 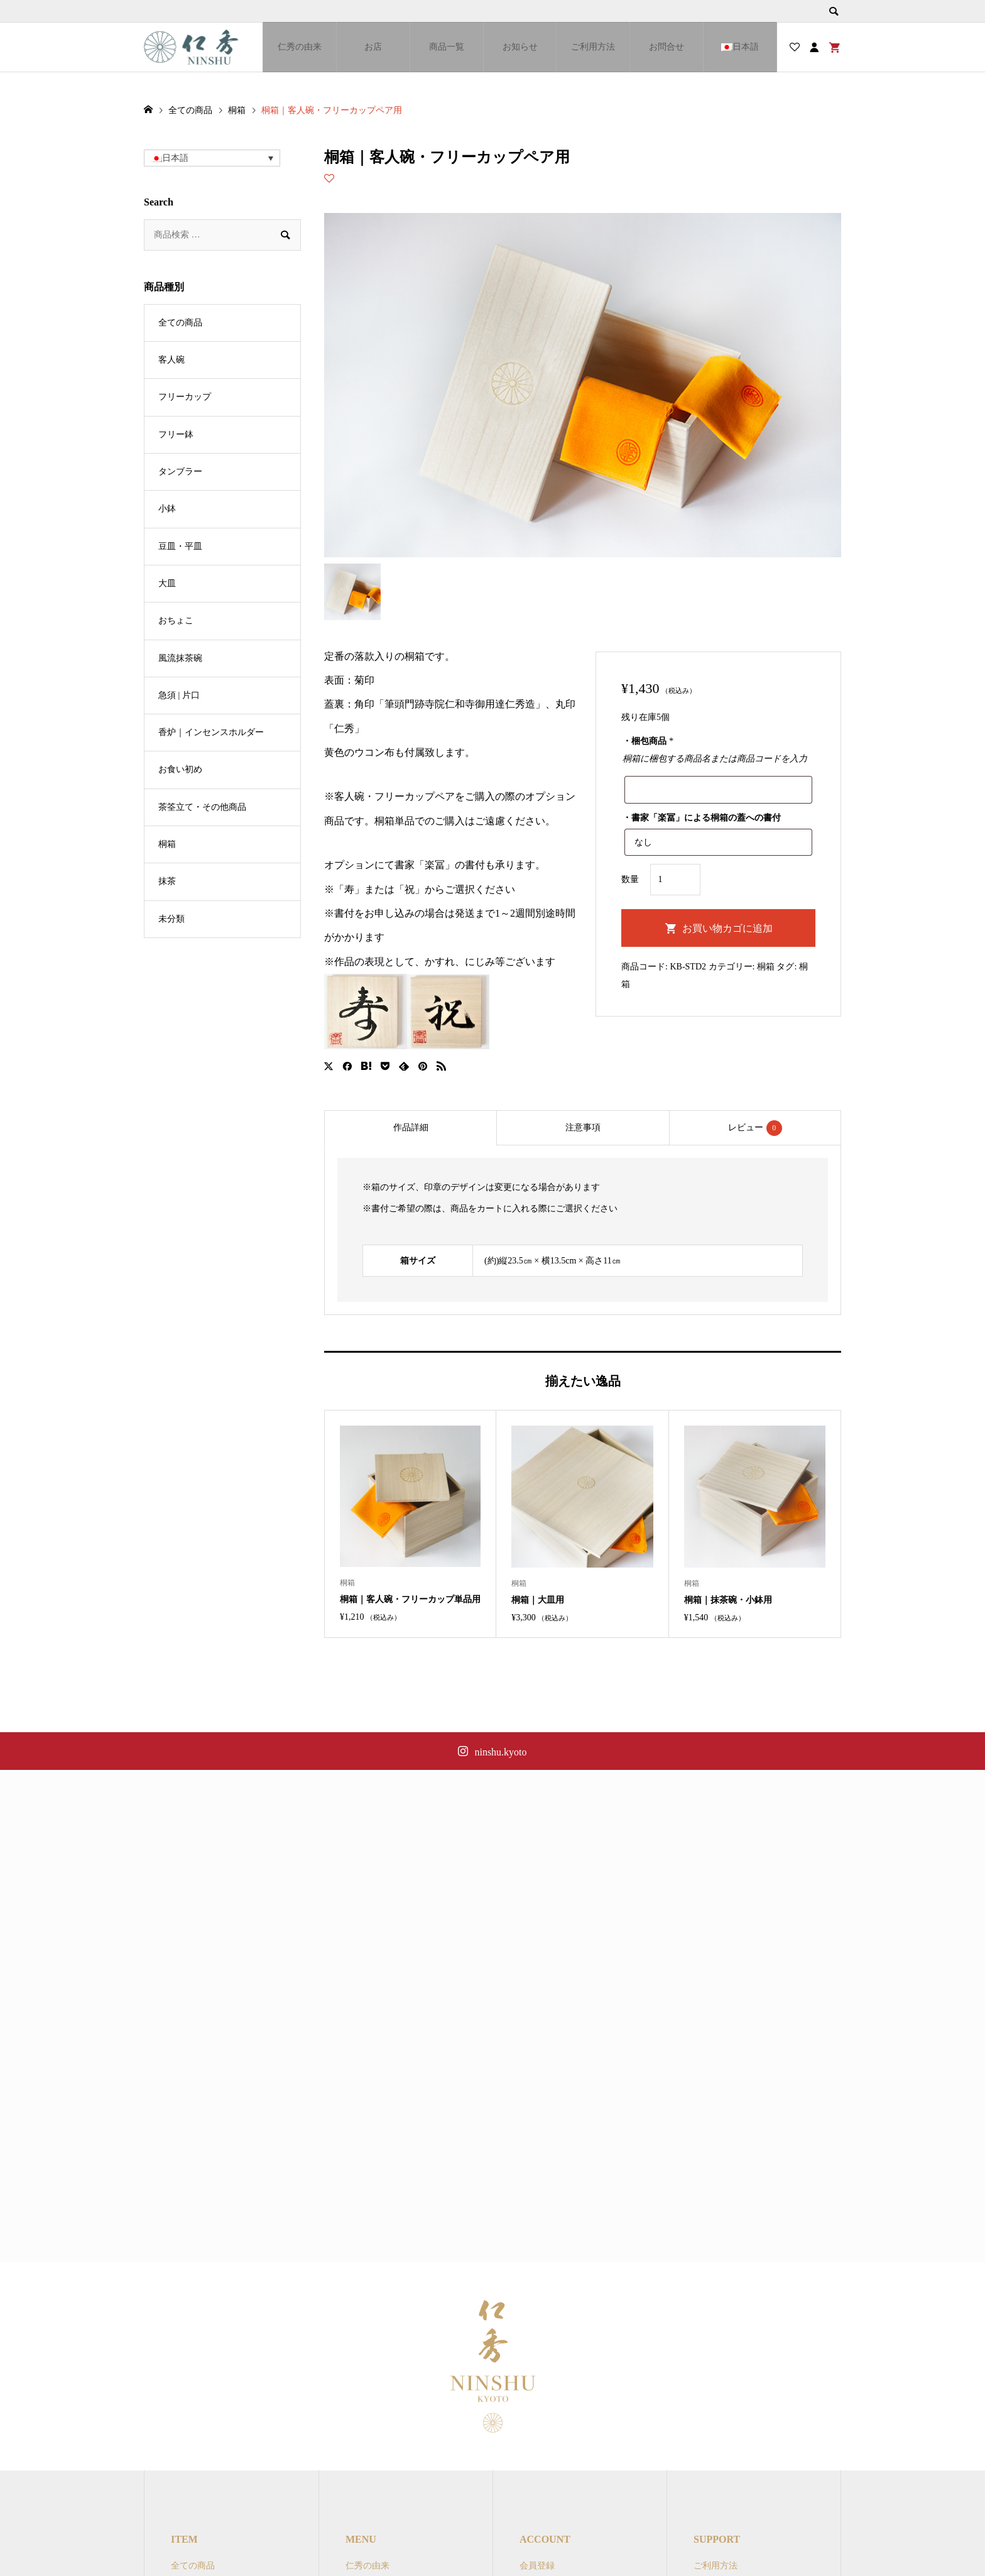 I want to click on 豆皿・平皿, so click(x=180, y=546).